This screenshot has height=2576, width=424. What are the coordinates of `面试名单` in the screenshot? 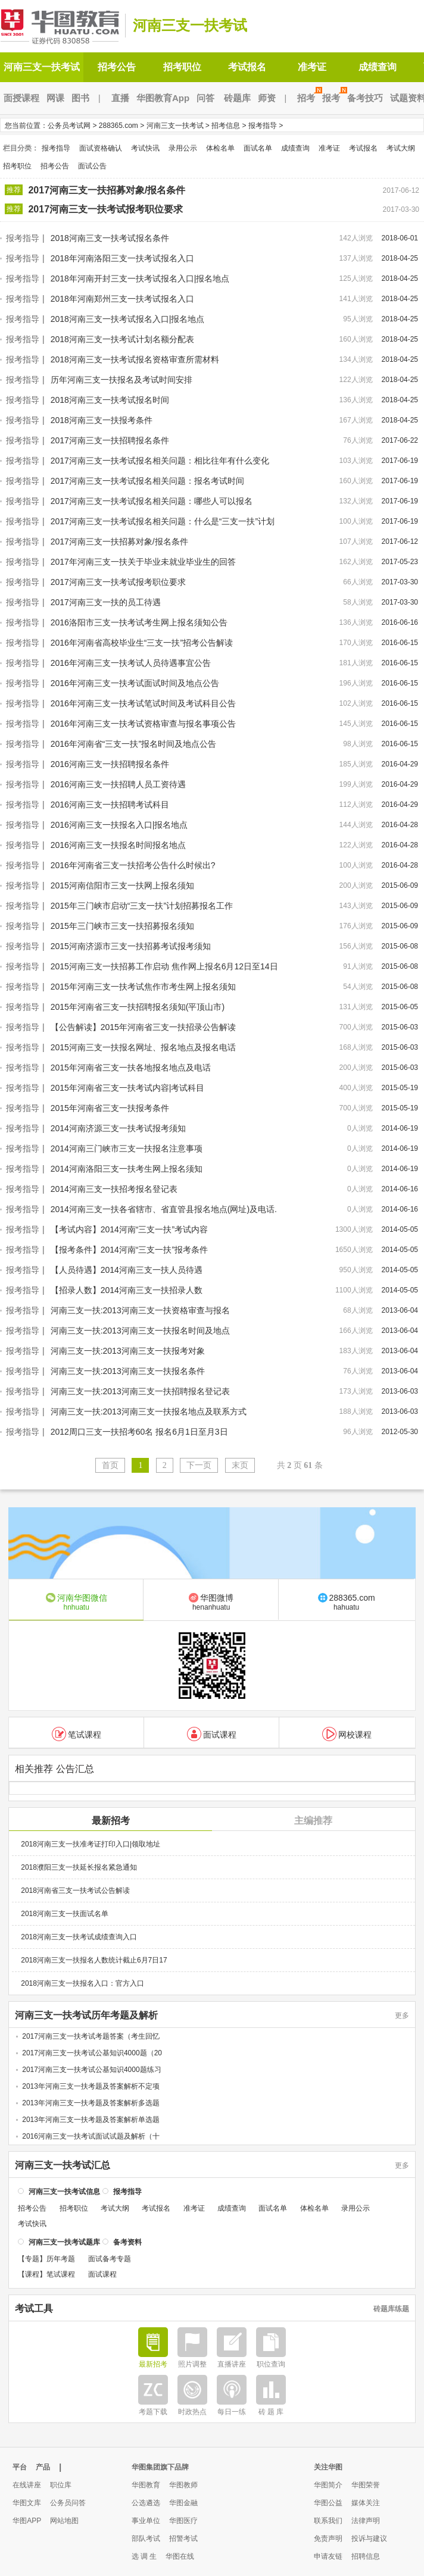 It's located at (258, 148).